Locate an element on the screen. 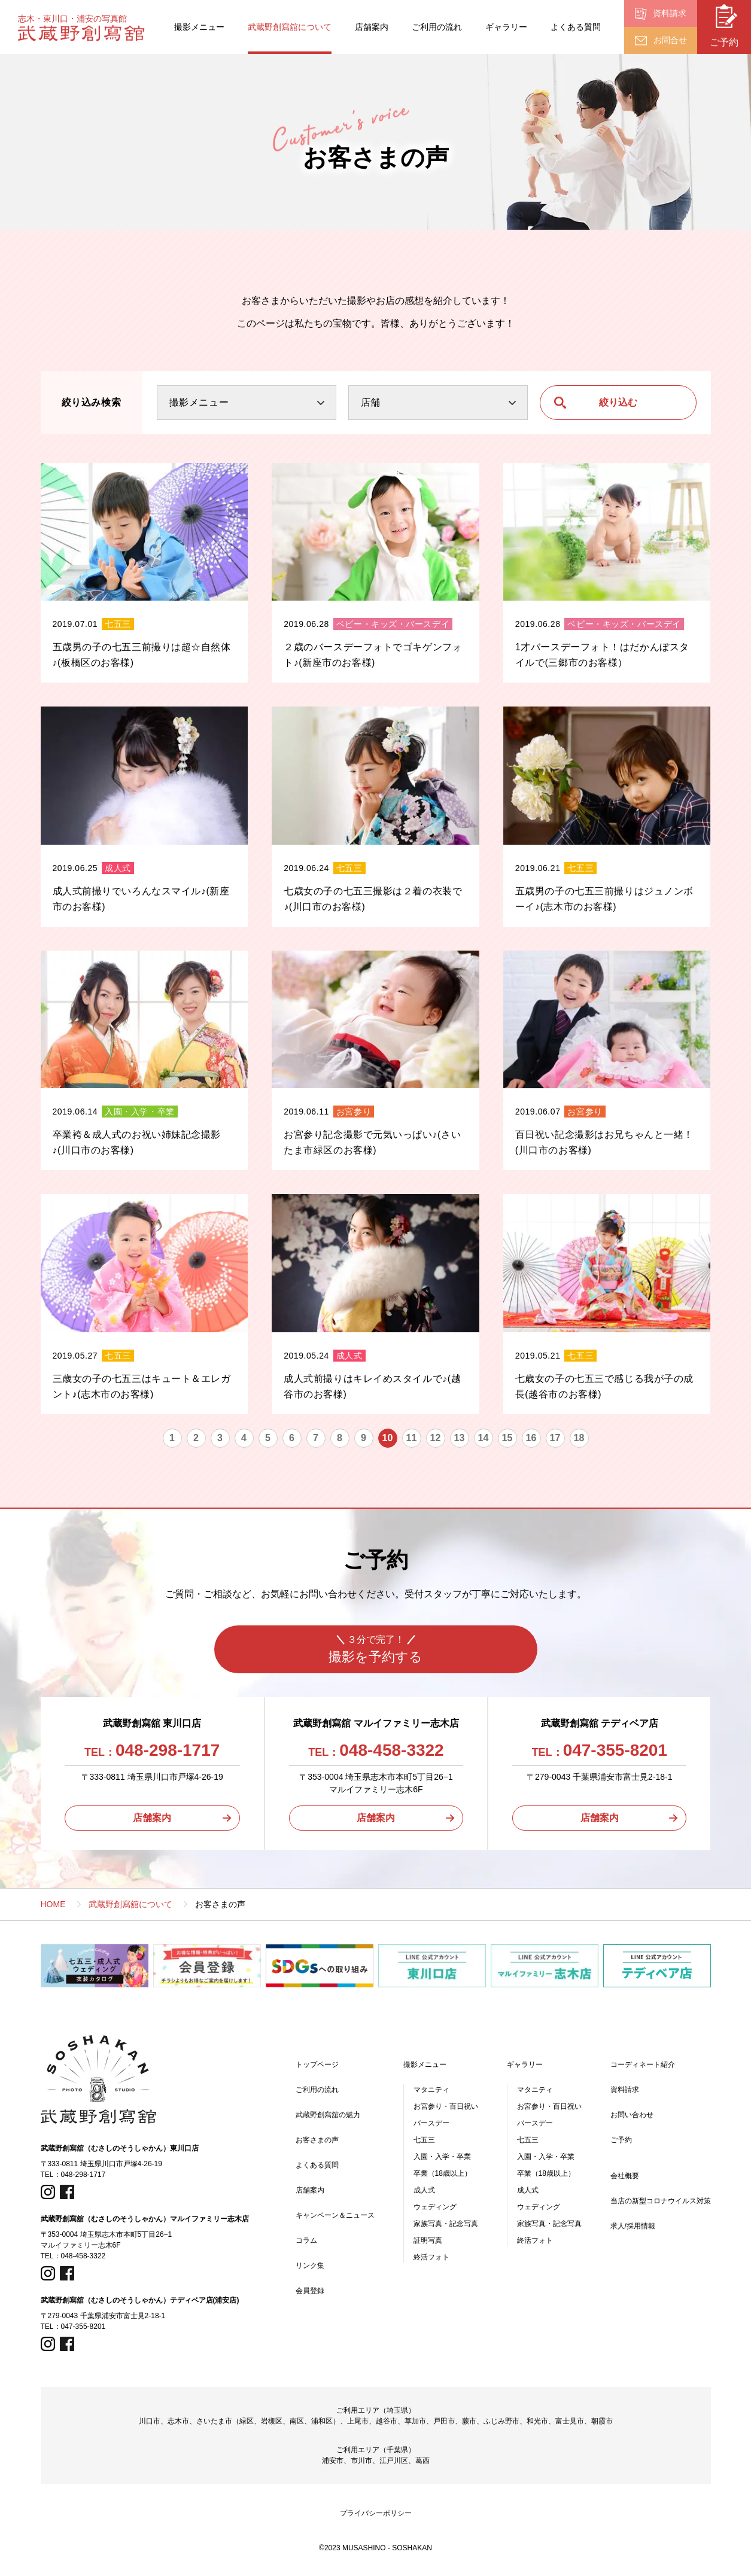  お客さまの声 is located at coordinates (317, 2140).